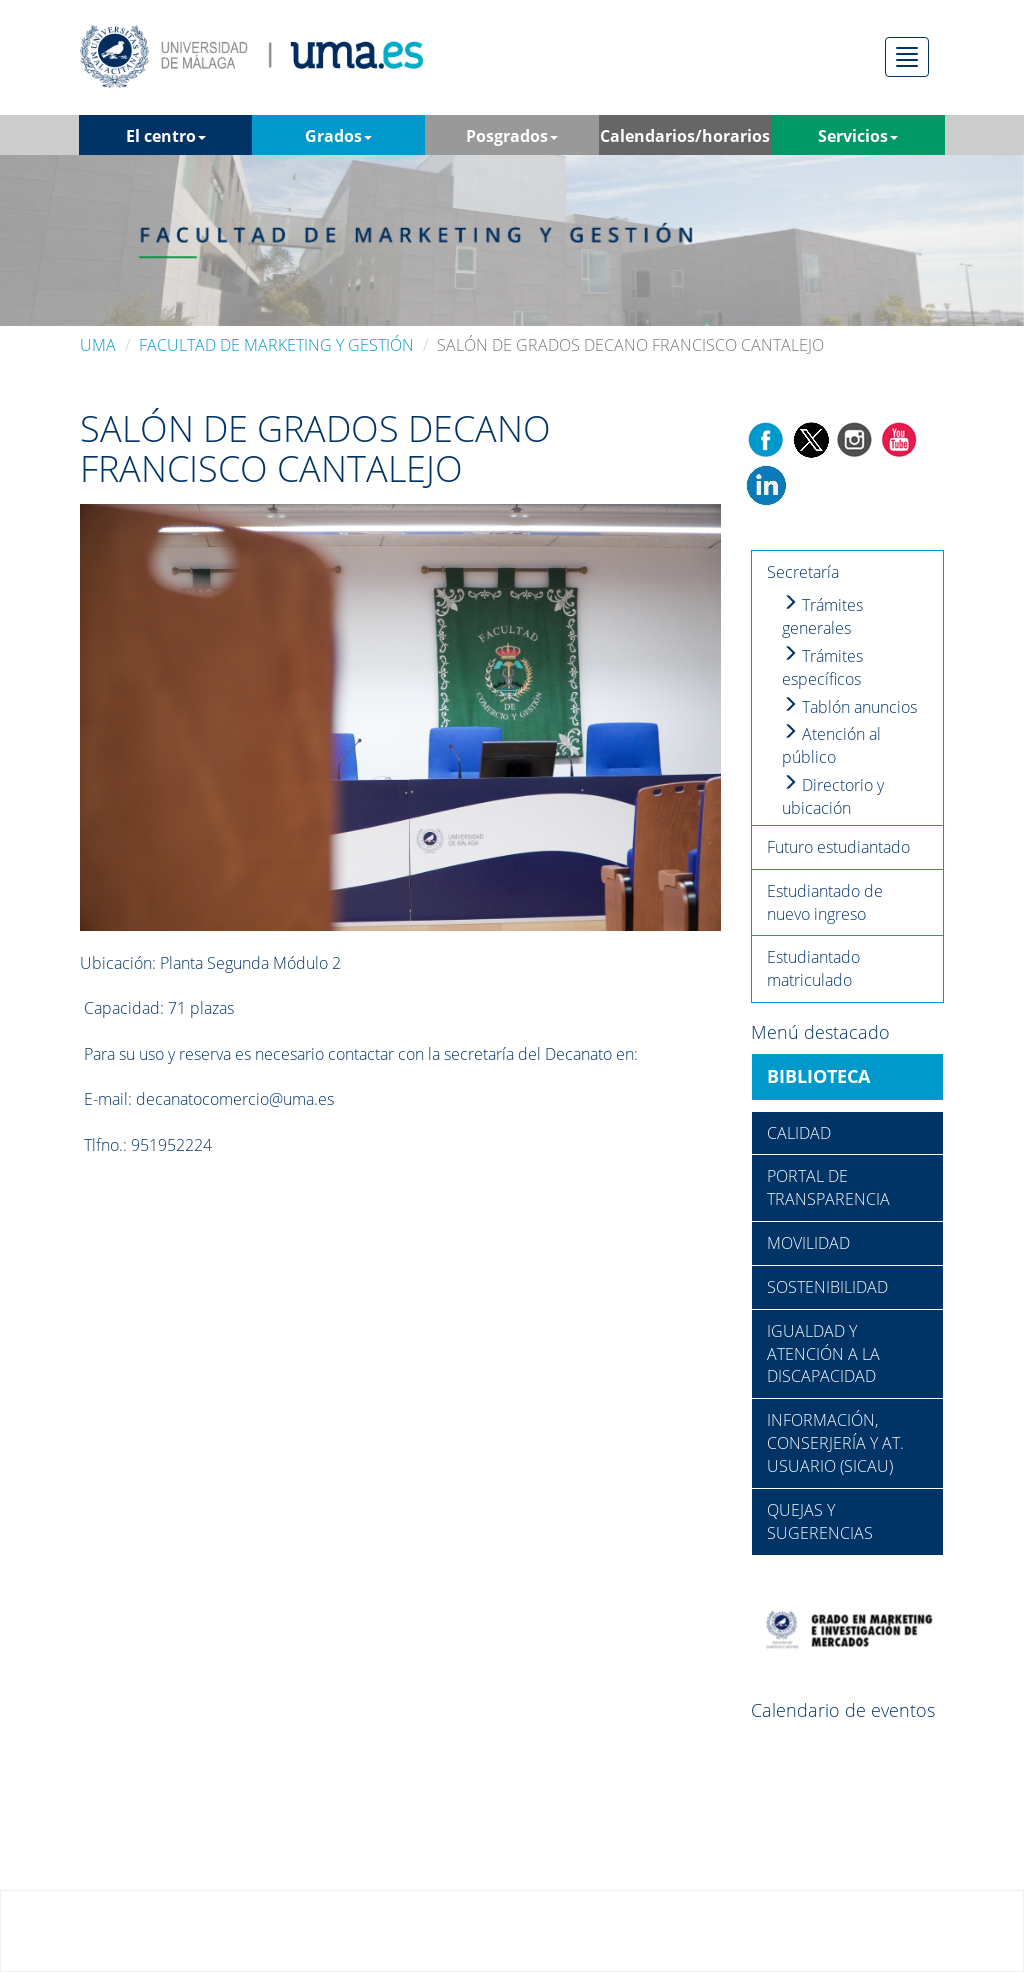 Image resolution: width=1024 pixels, height=1972 pixels. I want to click on BIBLIOTECA, so click(818, 1076).